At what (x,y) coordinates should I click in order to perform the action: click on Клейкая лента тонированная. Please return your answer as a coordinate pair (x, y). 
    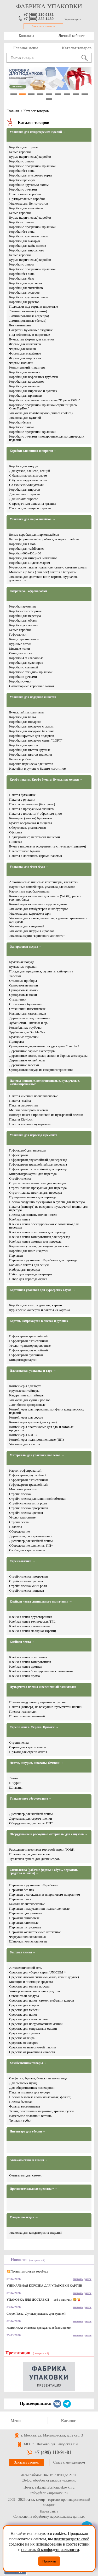
    Looking at the image, I should click on (30, 1661).